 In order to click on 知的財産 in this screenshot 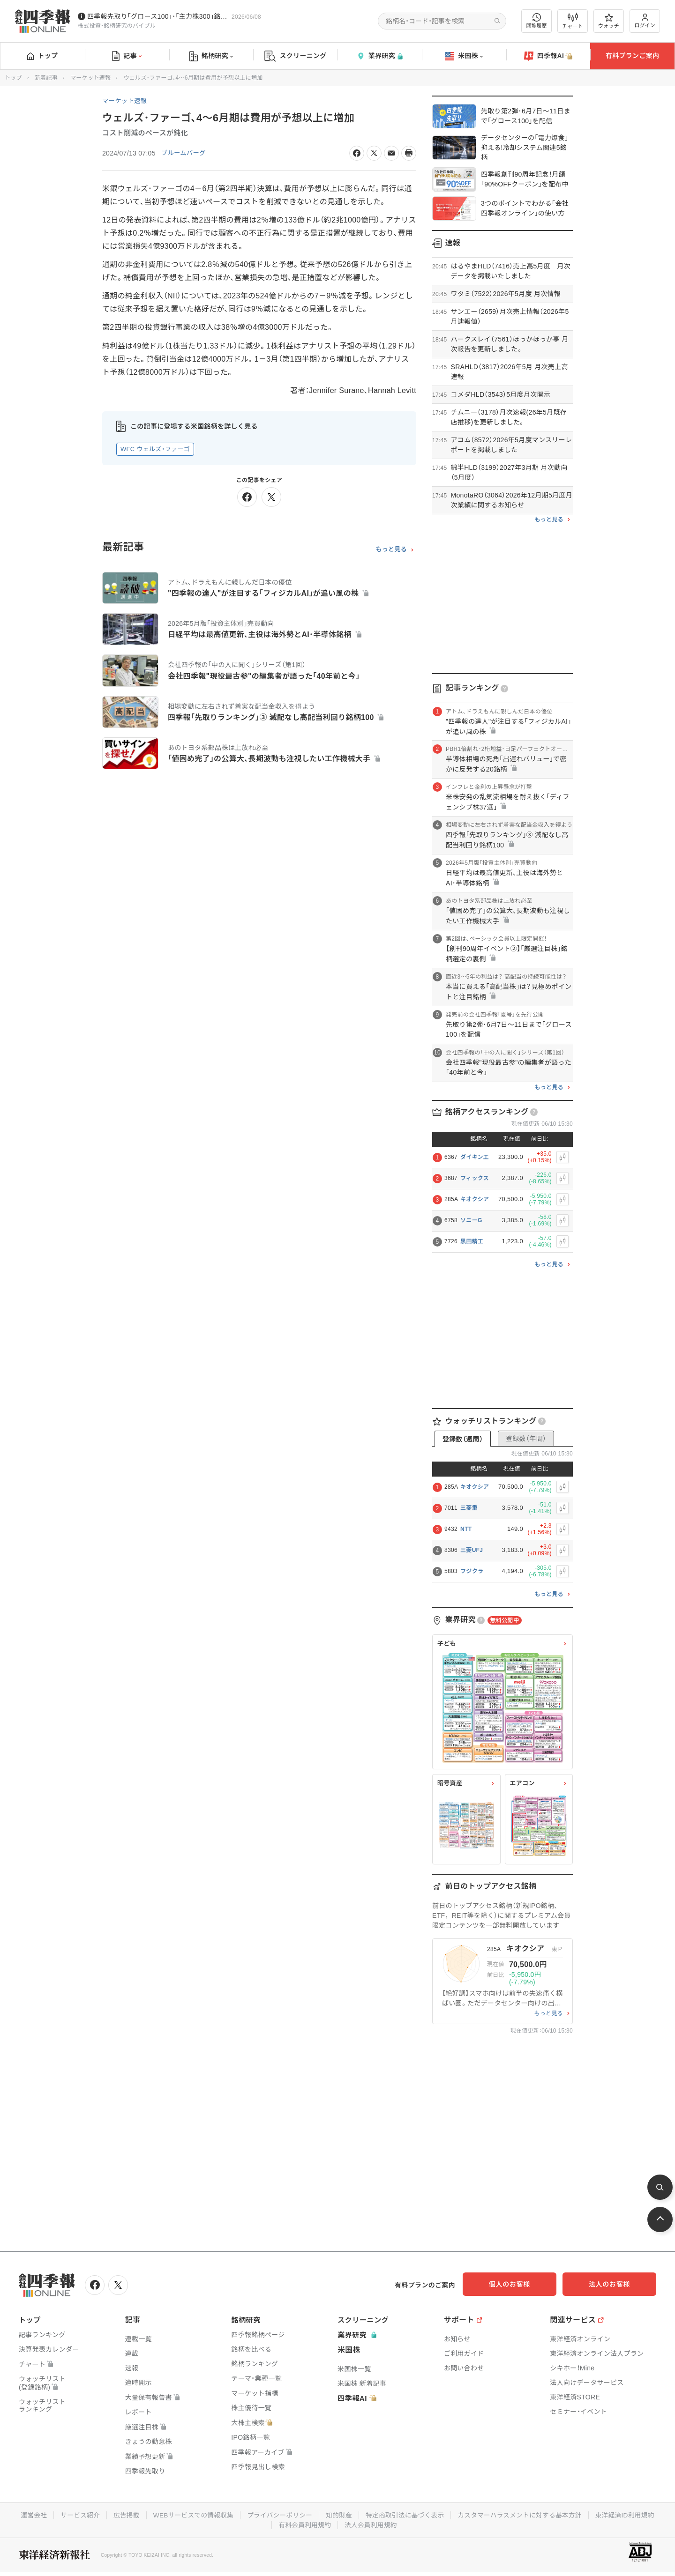, I will do `click(338, 2514)`.